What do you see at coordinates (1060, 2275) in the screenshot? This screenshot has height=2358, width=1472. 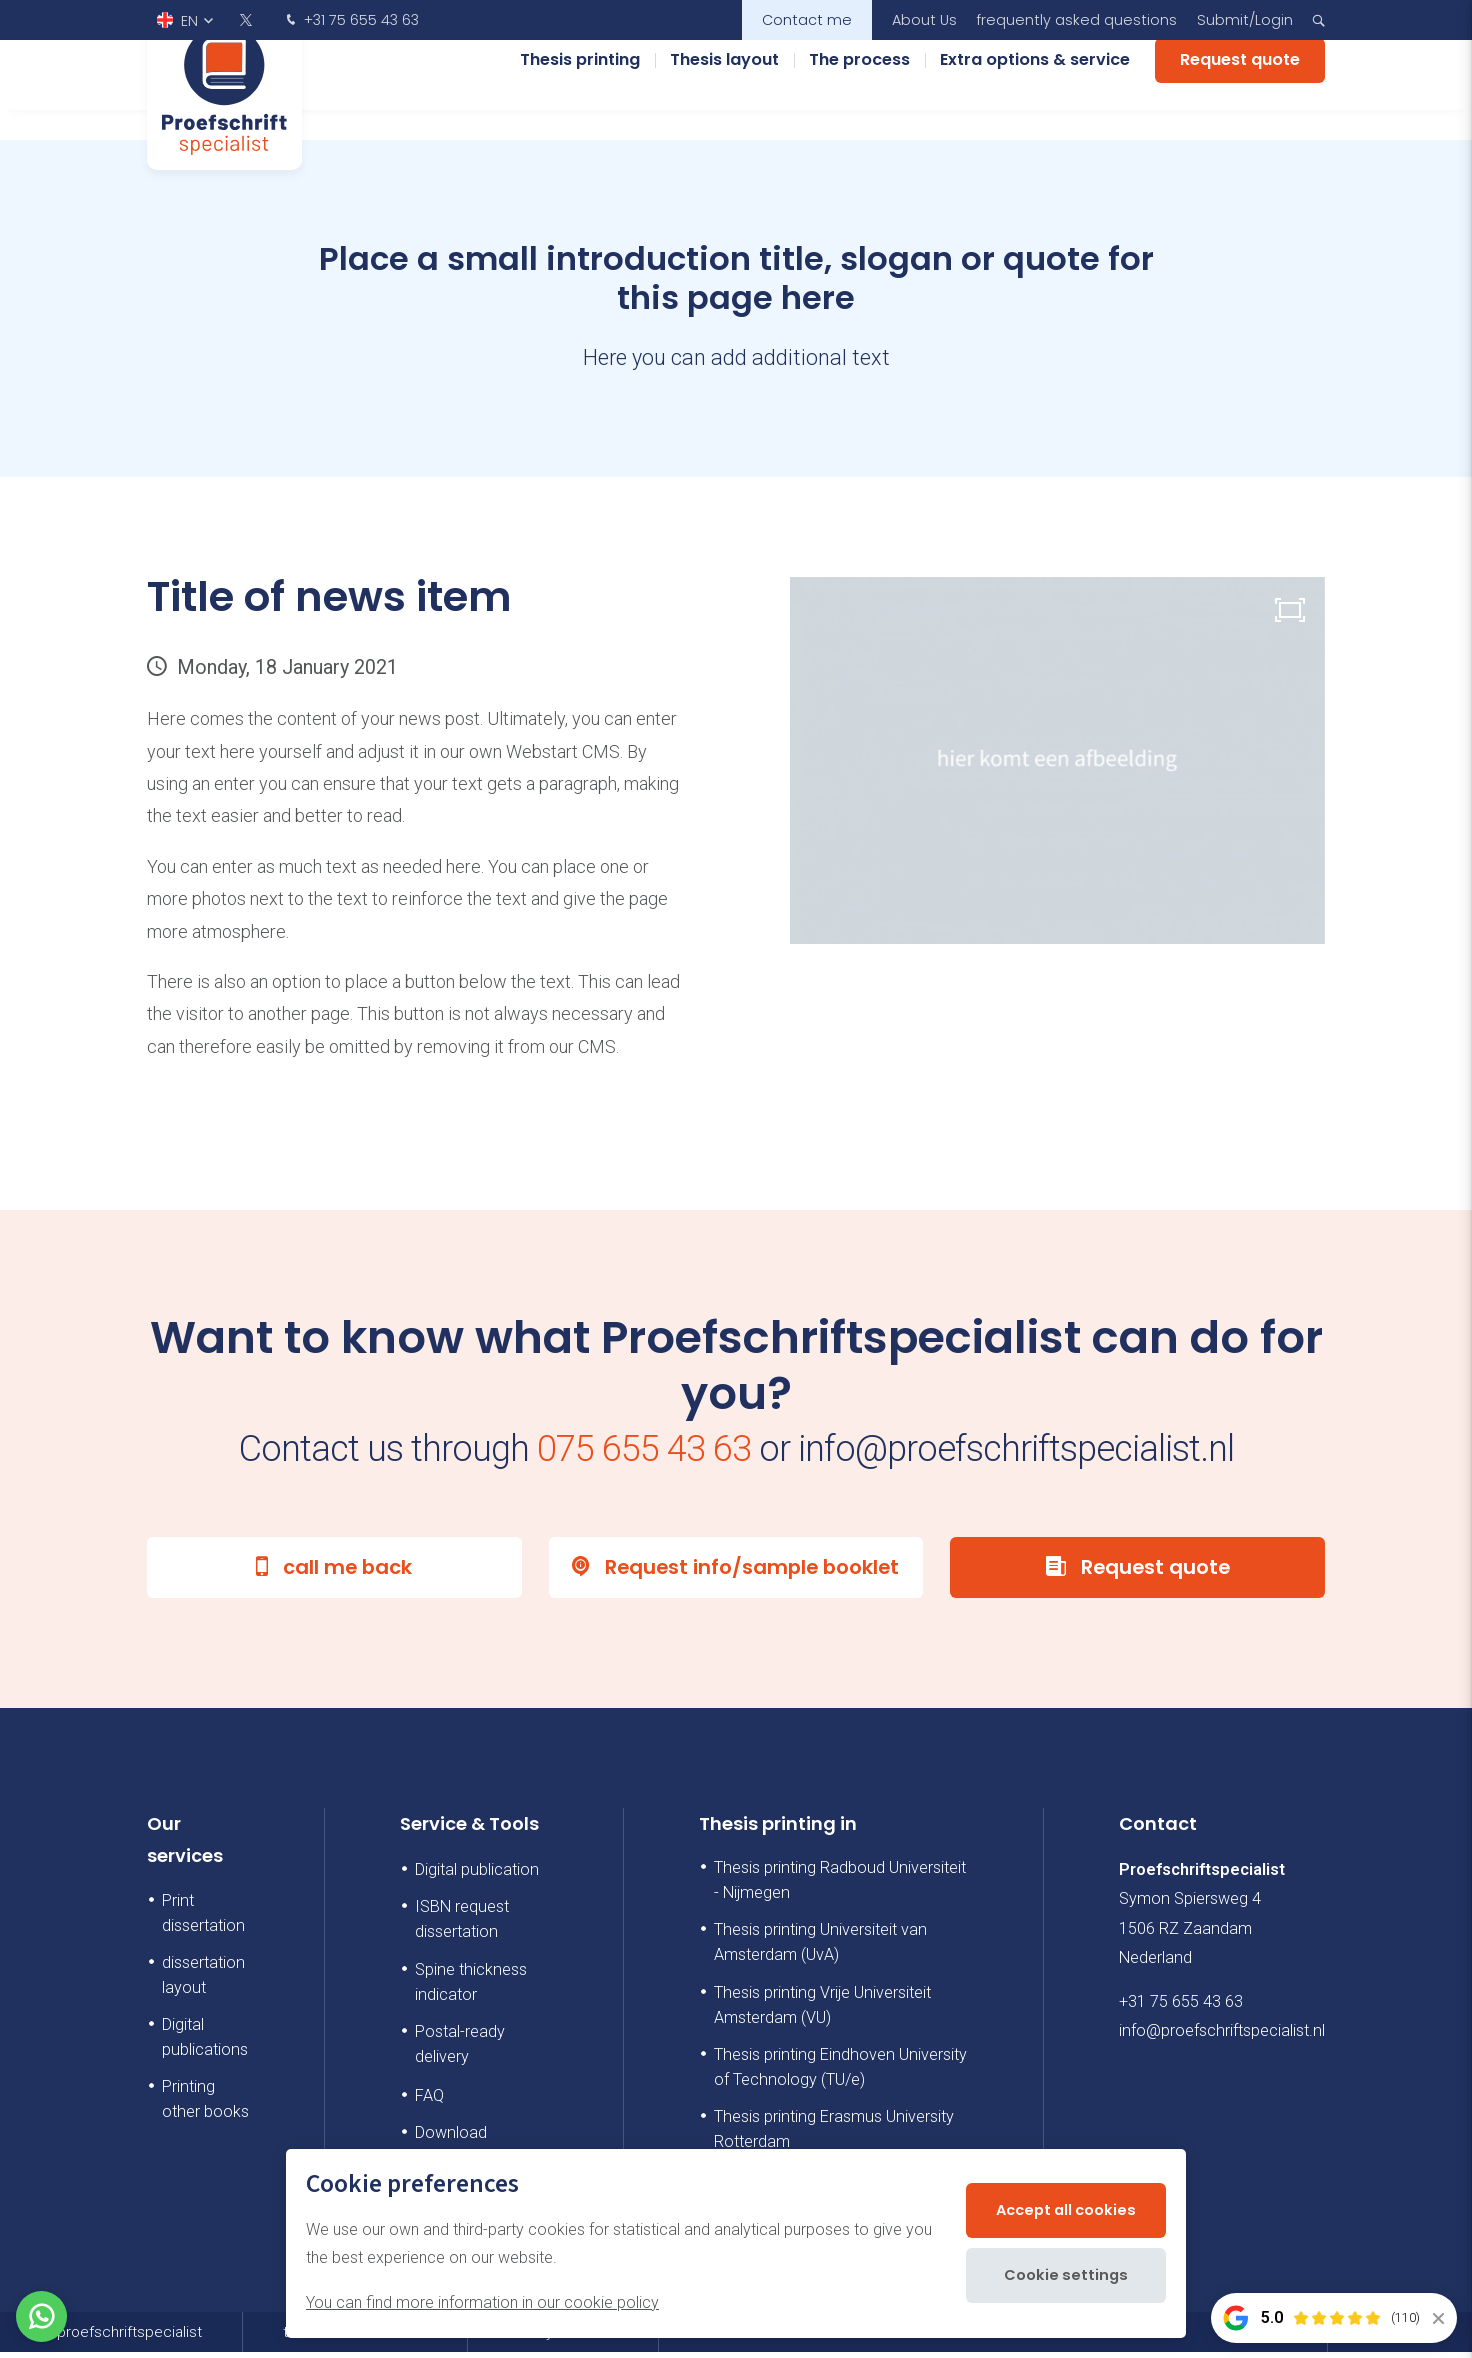 I see `Cookie settings` at bounding box center [1060, 2275].